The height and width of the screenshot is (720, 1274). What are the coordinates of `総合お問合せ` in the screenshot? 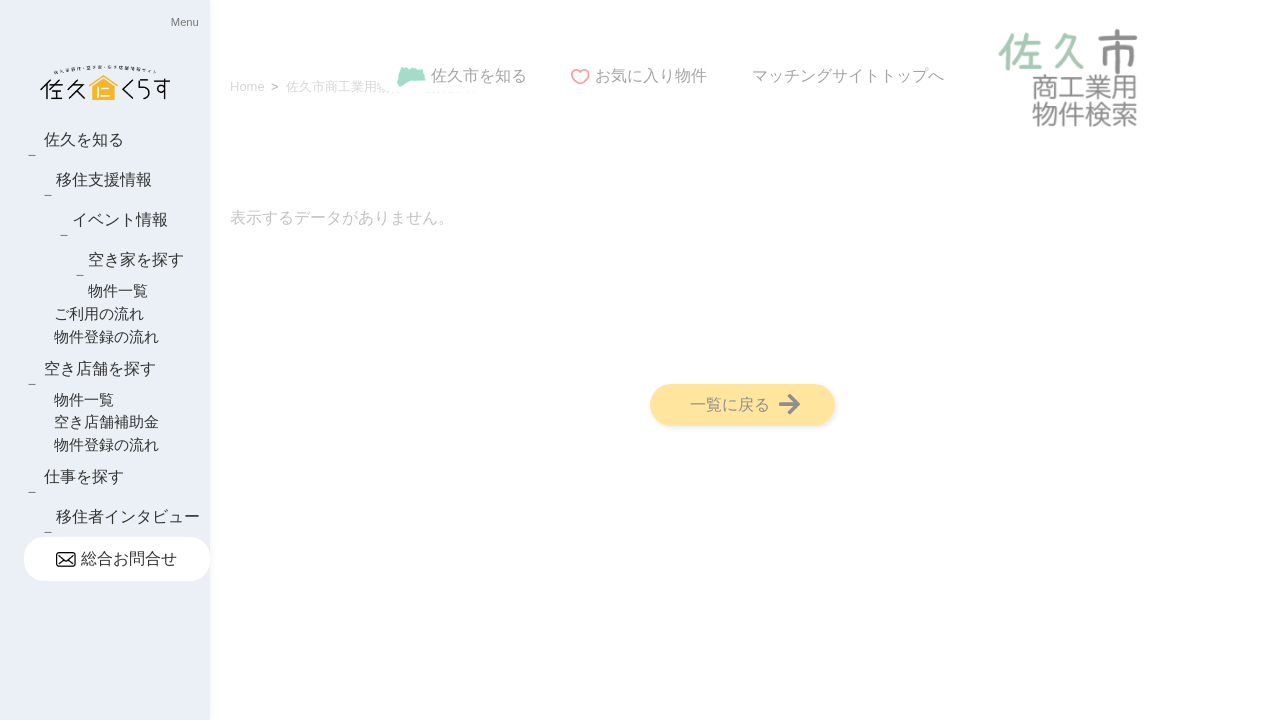 It's located at (116, 558).